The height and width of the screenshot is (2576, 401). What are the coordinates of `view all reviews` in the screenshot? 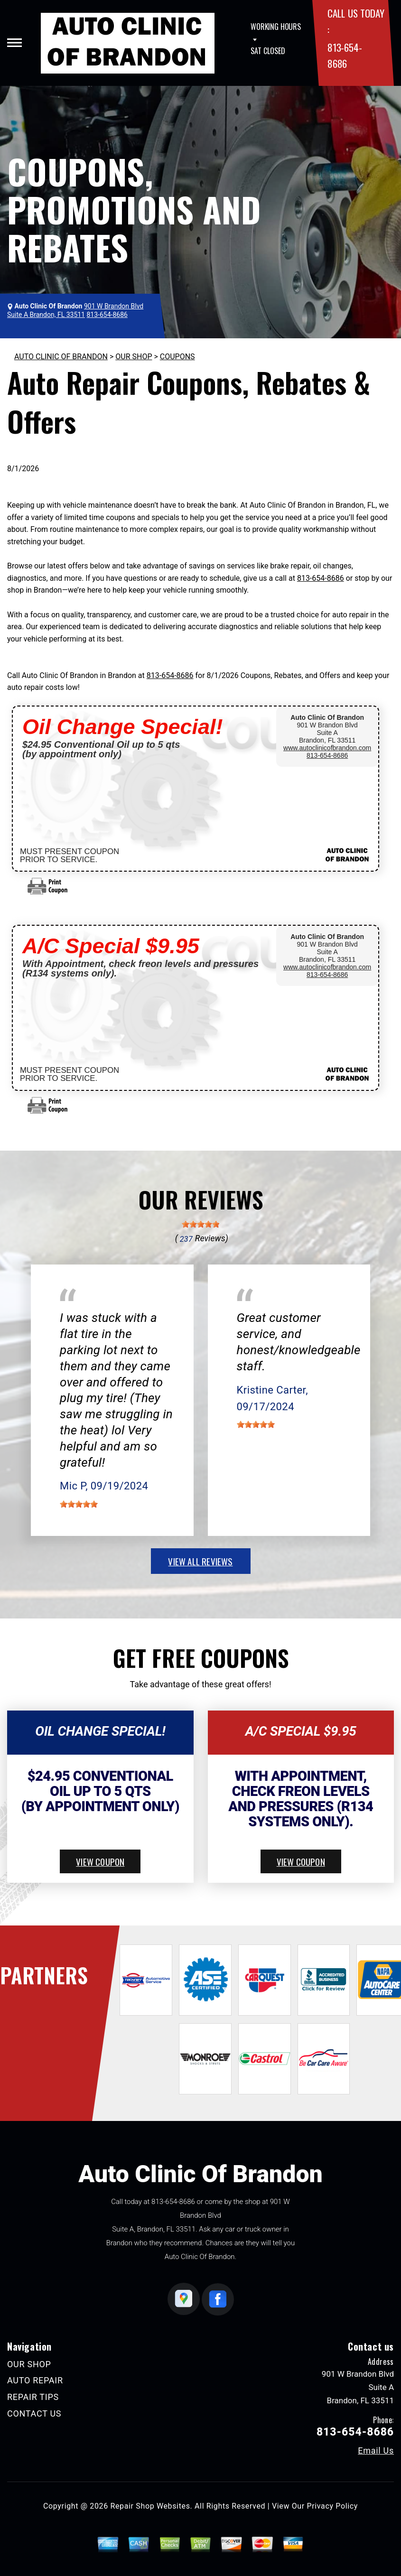 It's located at (200, 1561).